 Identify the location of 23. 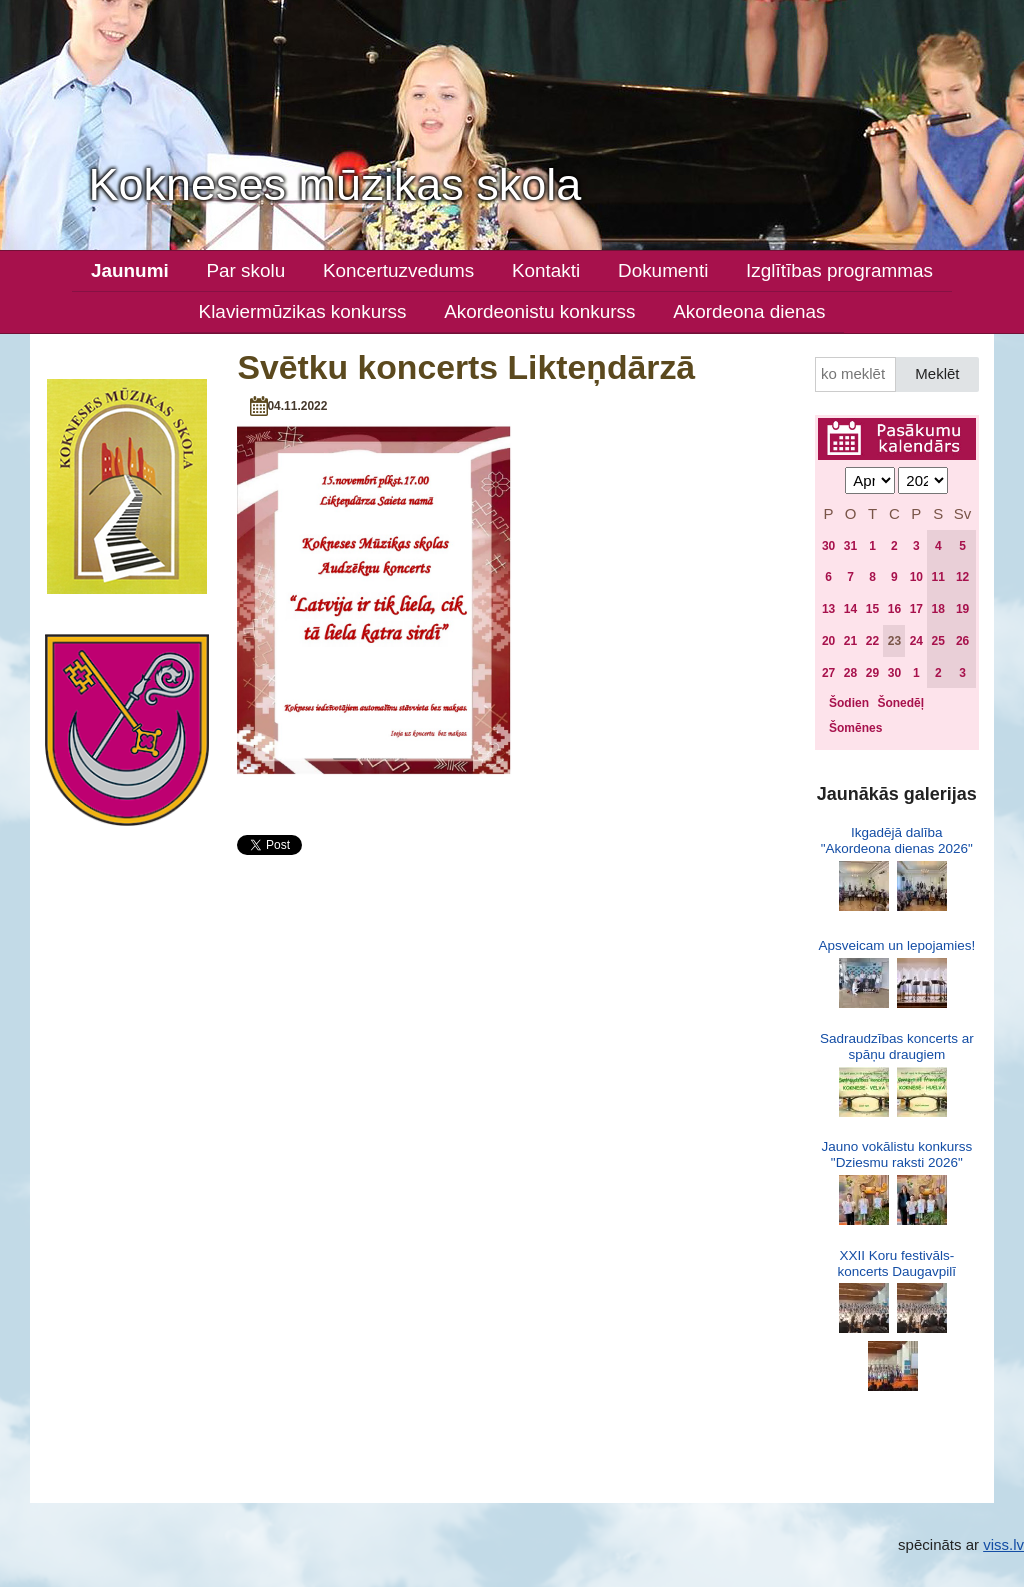
(894, 641).